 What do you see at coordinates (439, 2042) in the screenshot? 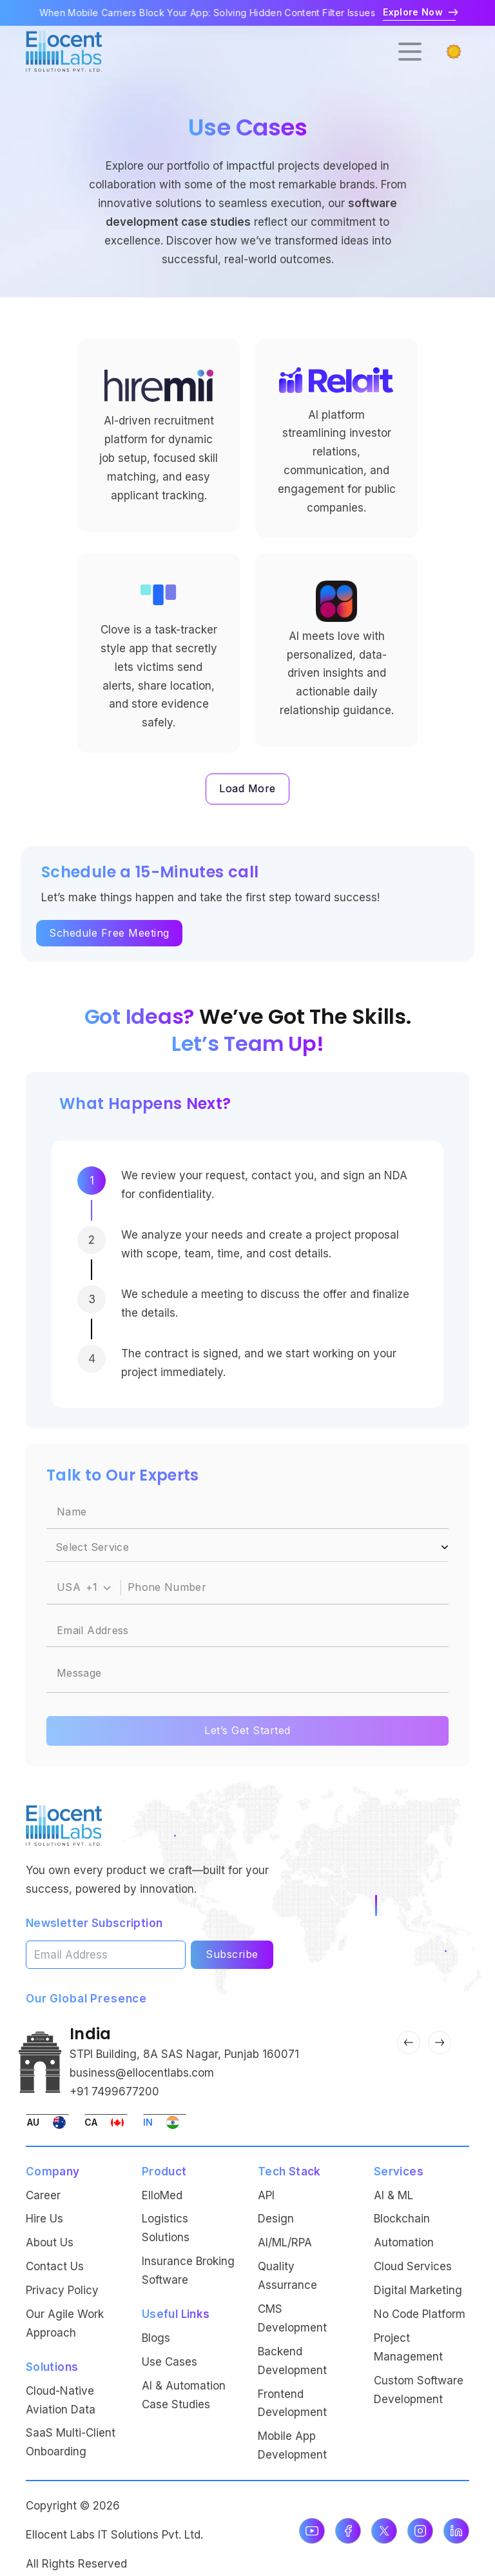
I see `[Next Slide]` at bounding box center [439, 2042].